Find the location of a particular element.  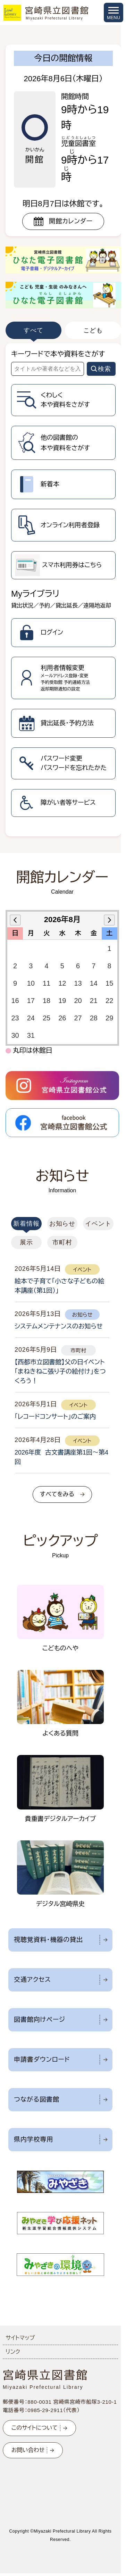

サイトマップ is located at coordinates (20, 2338).